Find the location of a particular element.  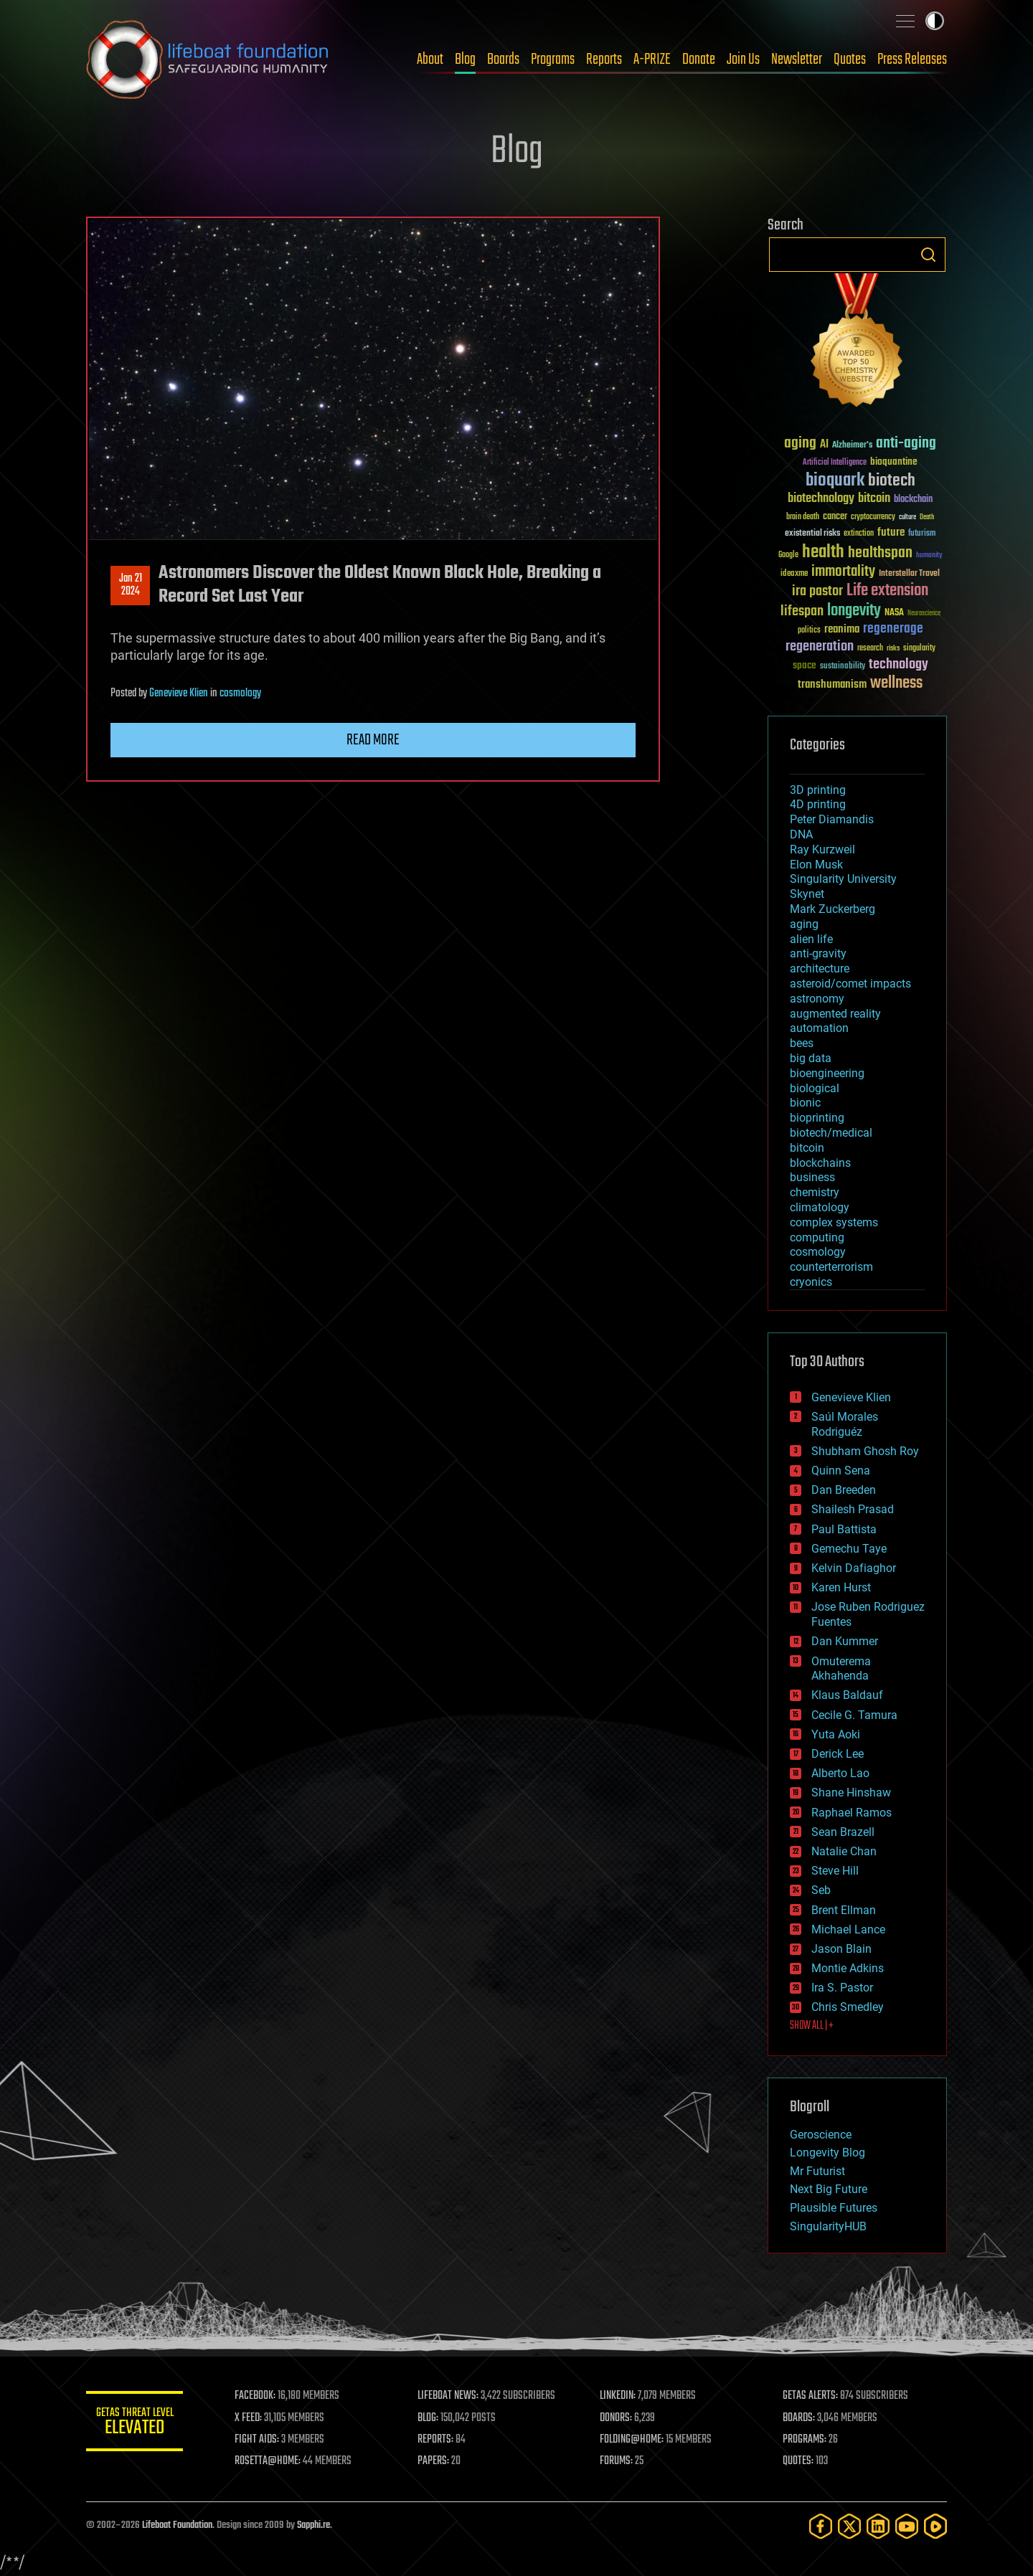

REPORTS: is located at coordinates (438, 2439).